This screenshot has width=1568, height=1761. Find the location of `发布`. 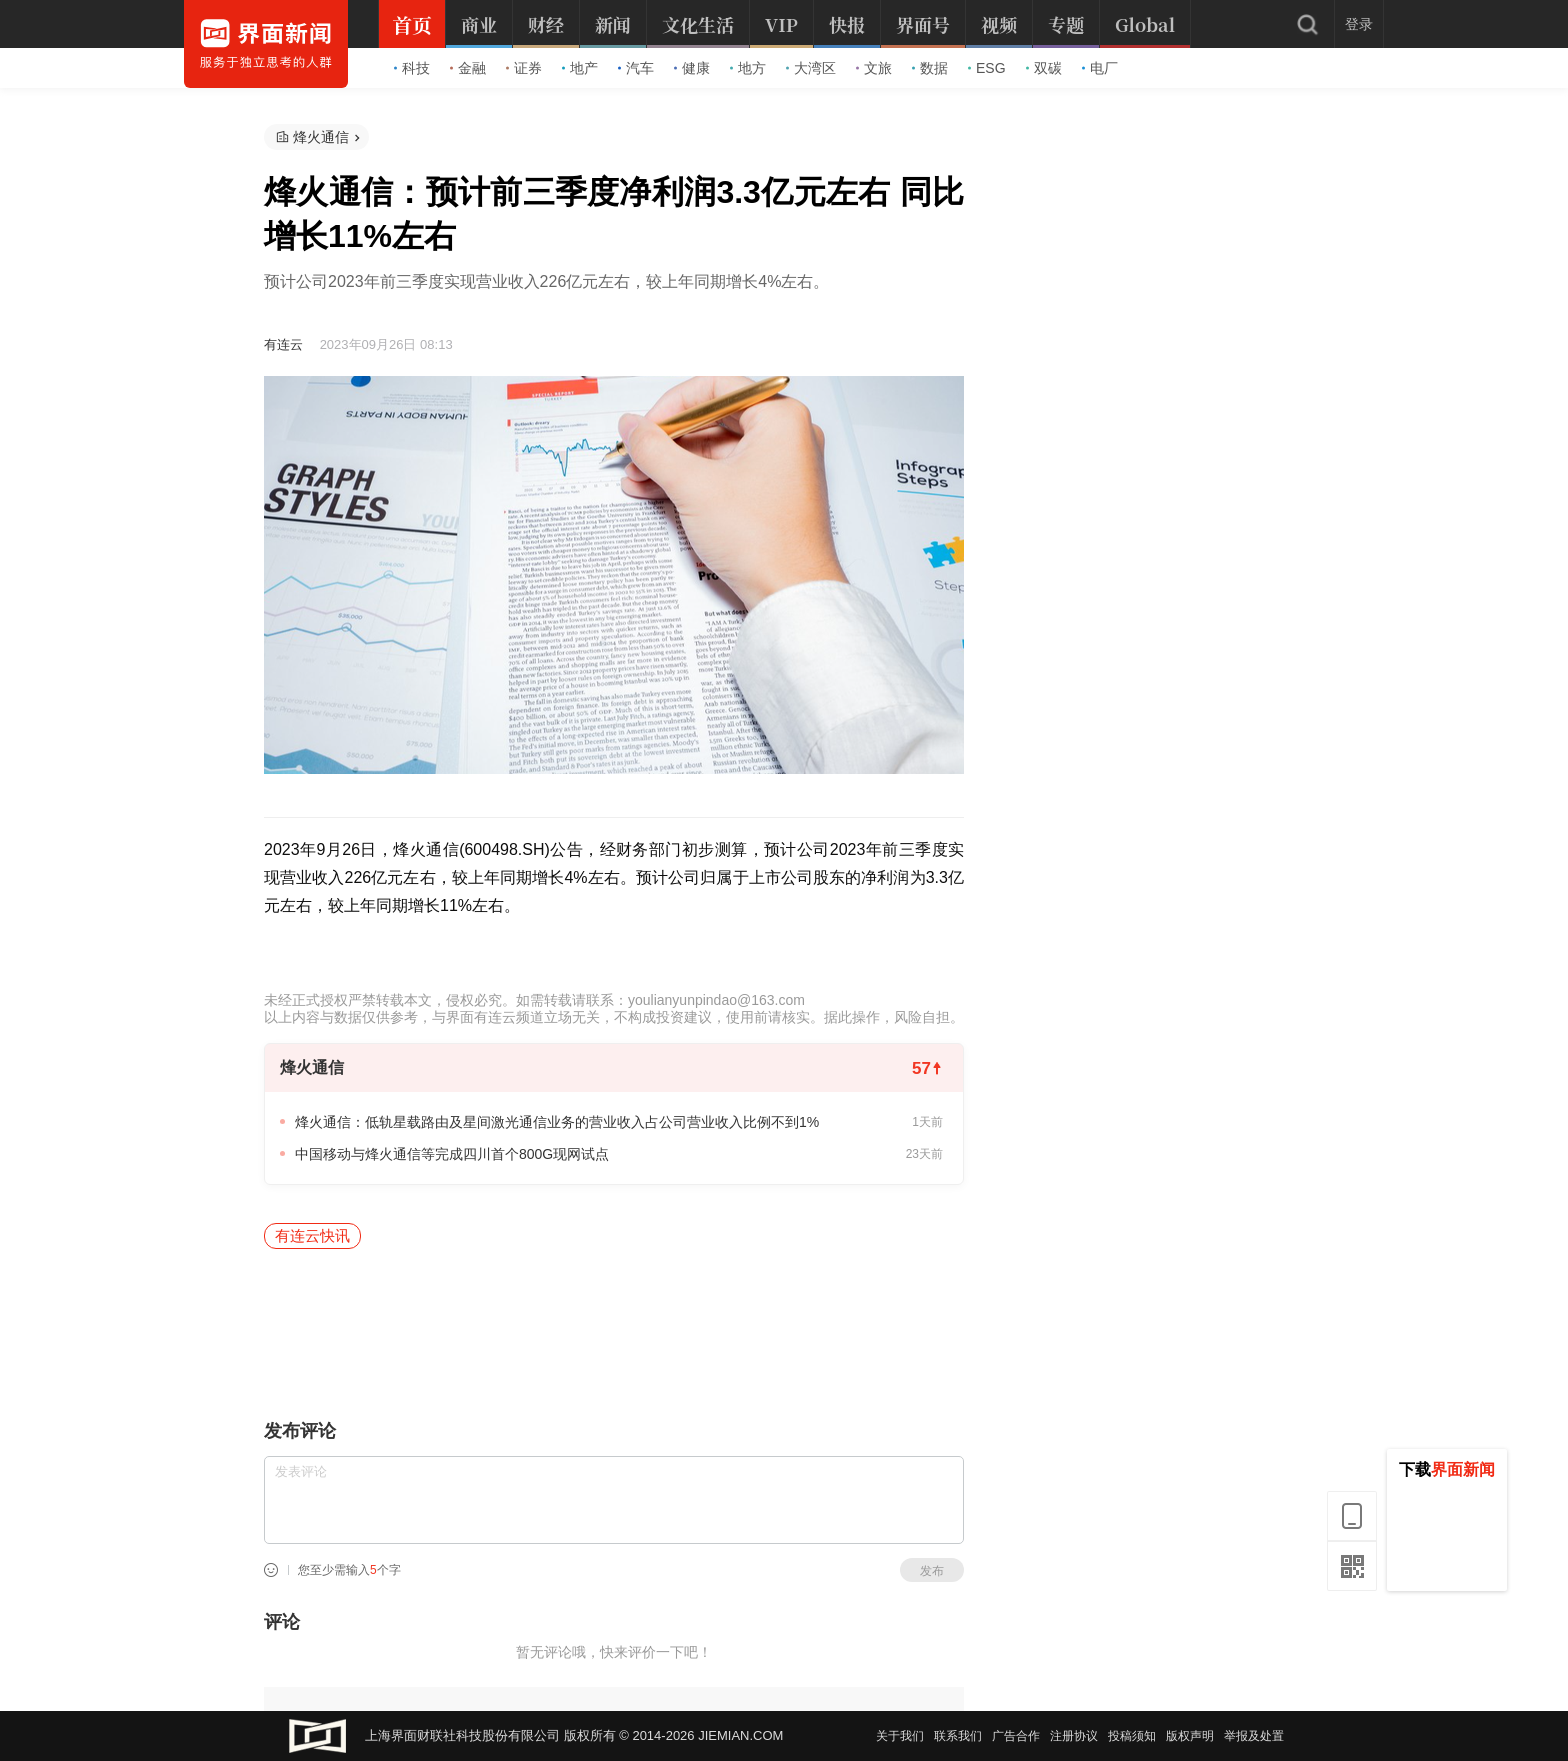

发布 is located at coordinates (932, 1571).